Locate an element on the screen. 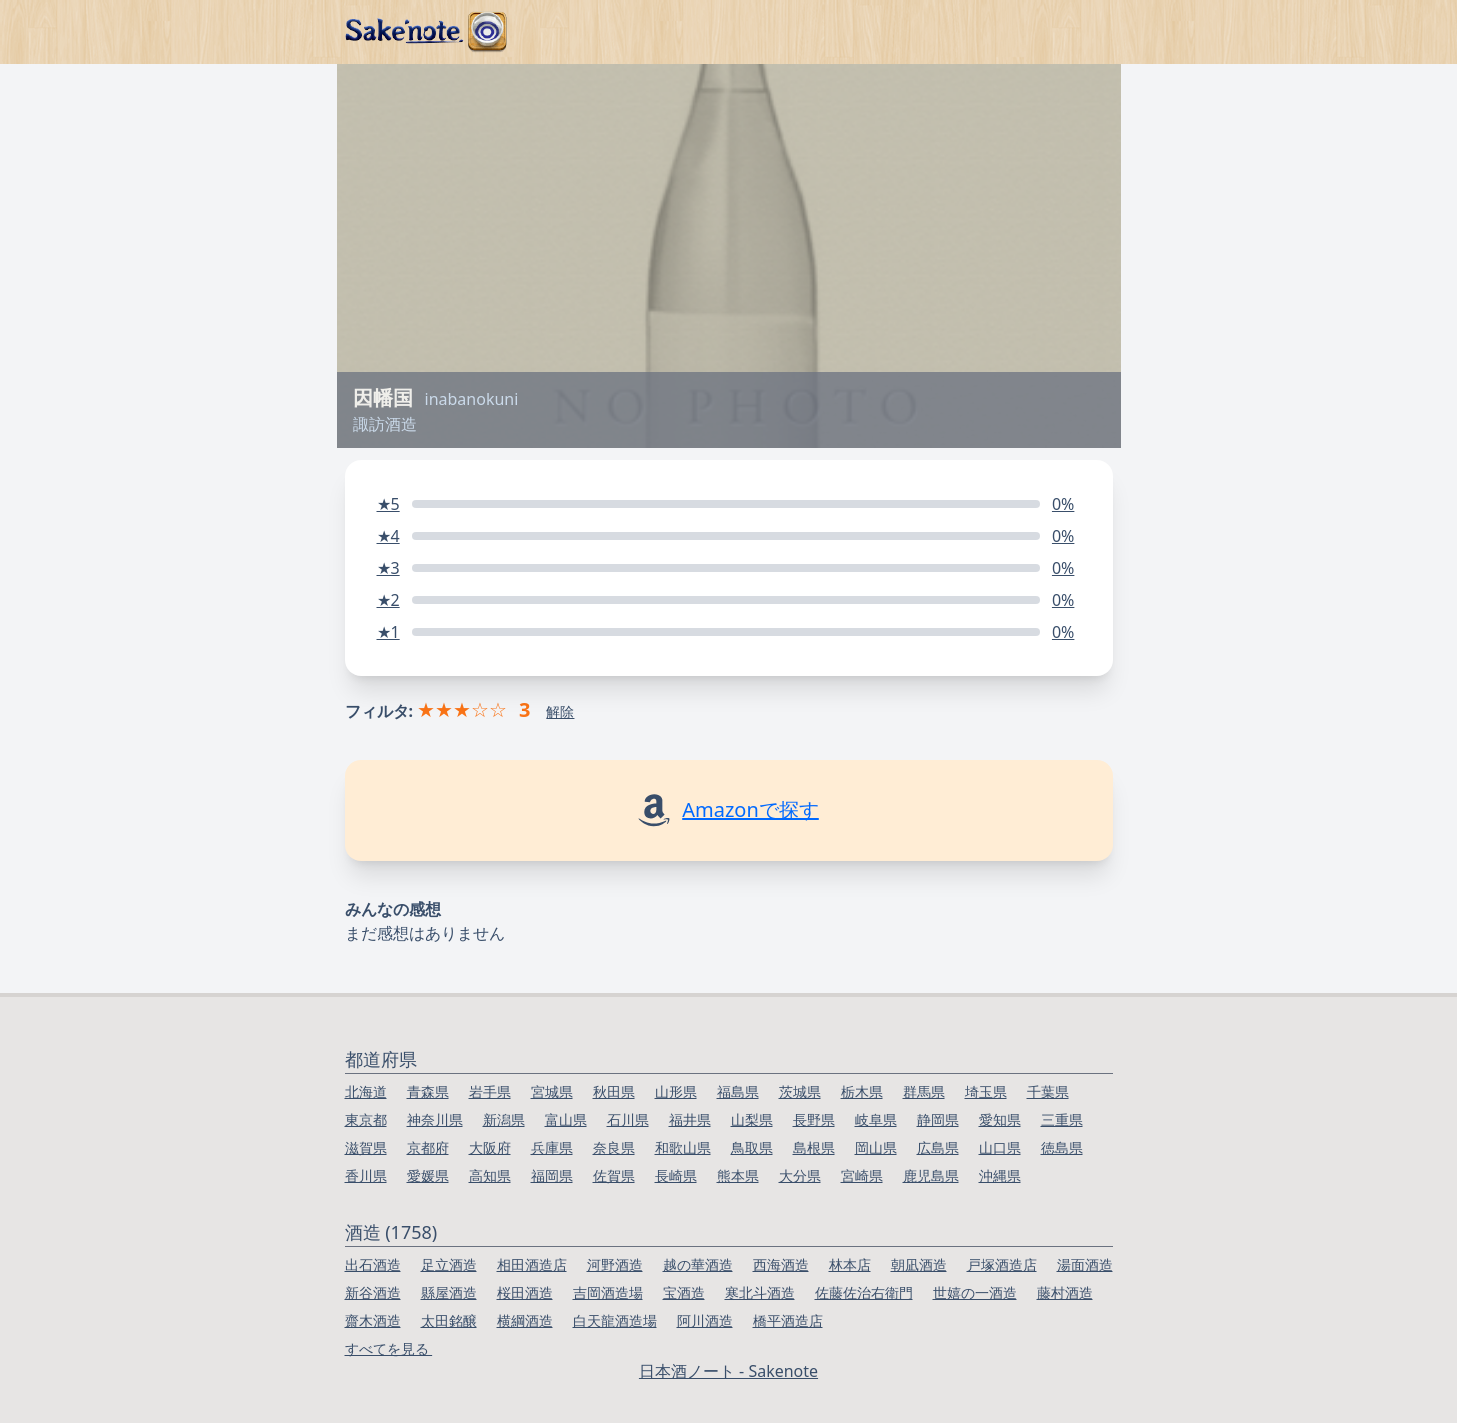 This screenshot has width=1457, height=1423. 愛知県 is located at coordinates (1000, 1119).